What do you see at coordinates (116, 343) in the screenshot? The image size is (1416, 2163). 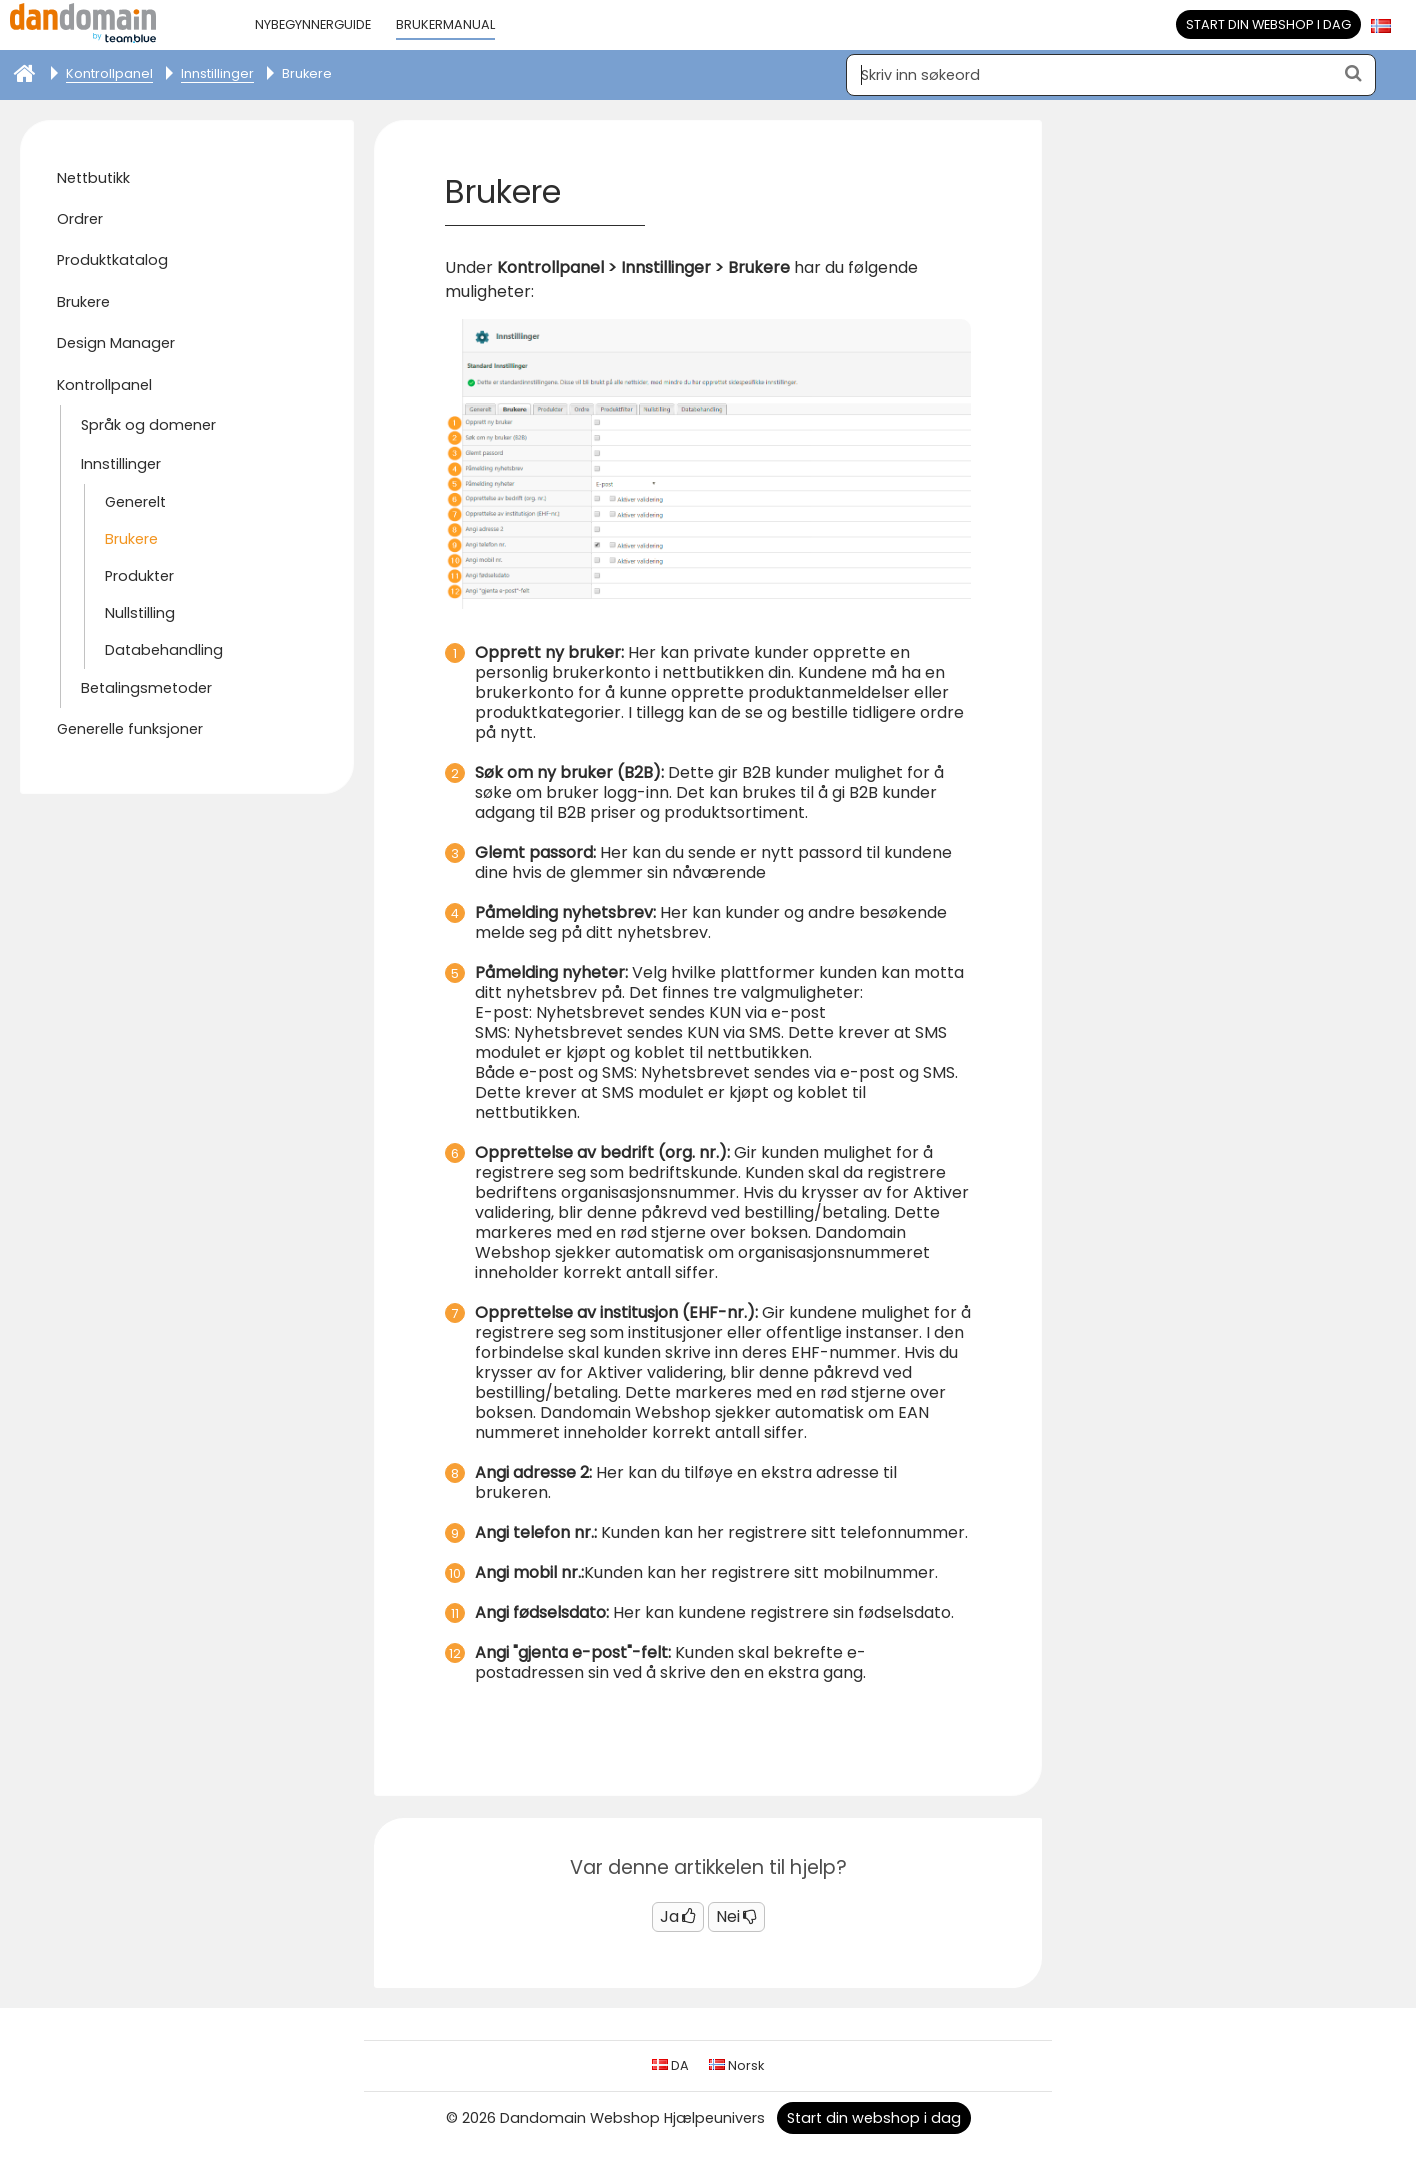 I see `Design Manager` at bounding box center [116, 343].